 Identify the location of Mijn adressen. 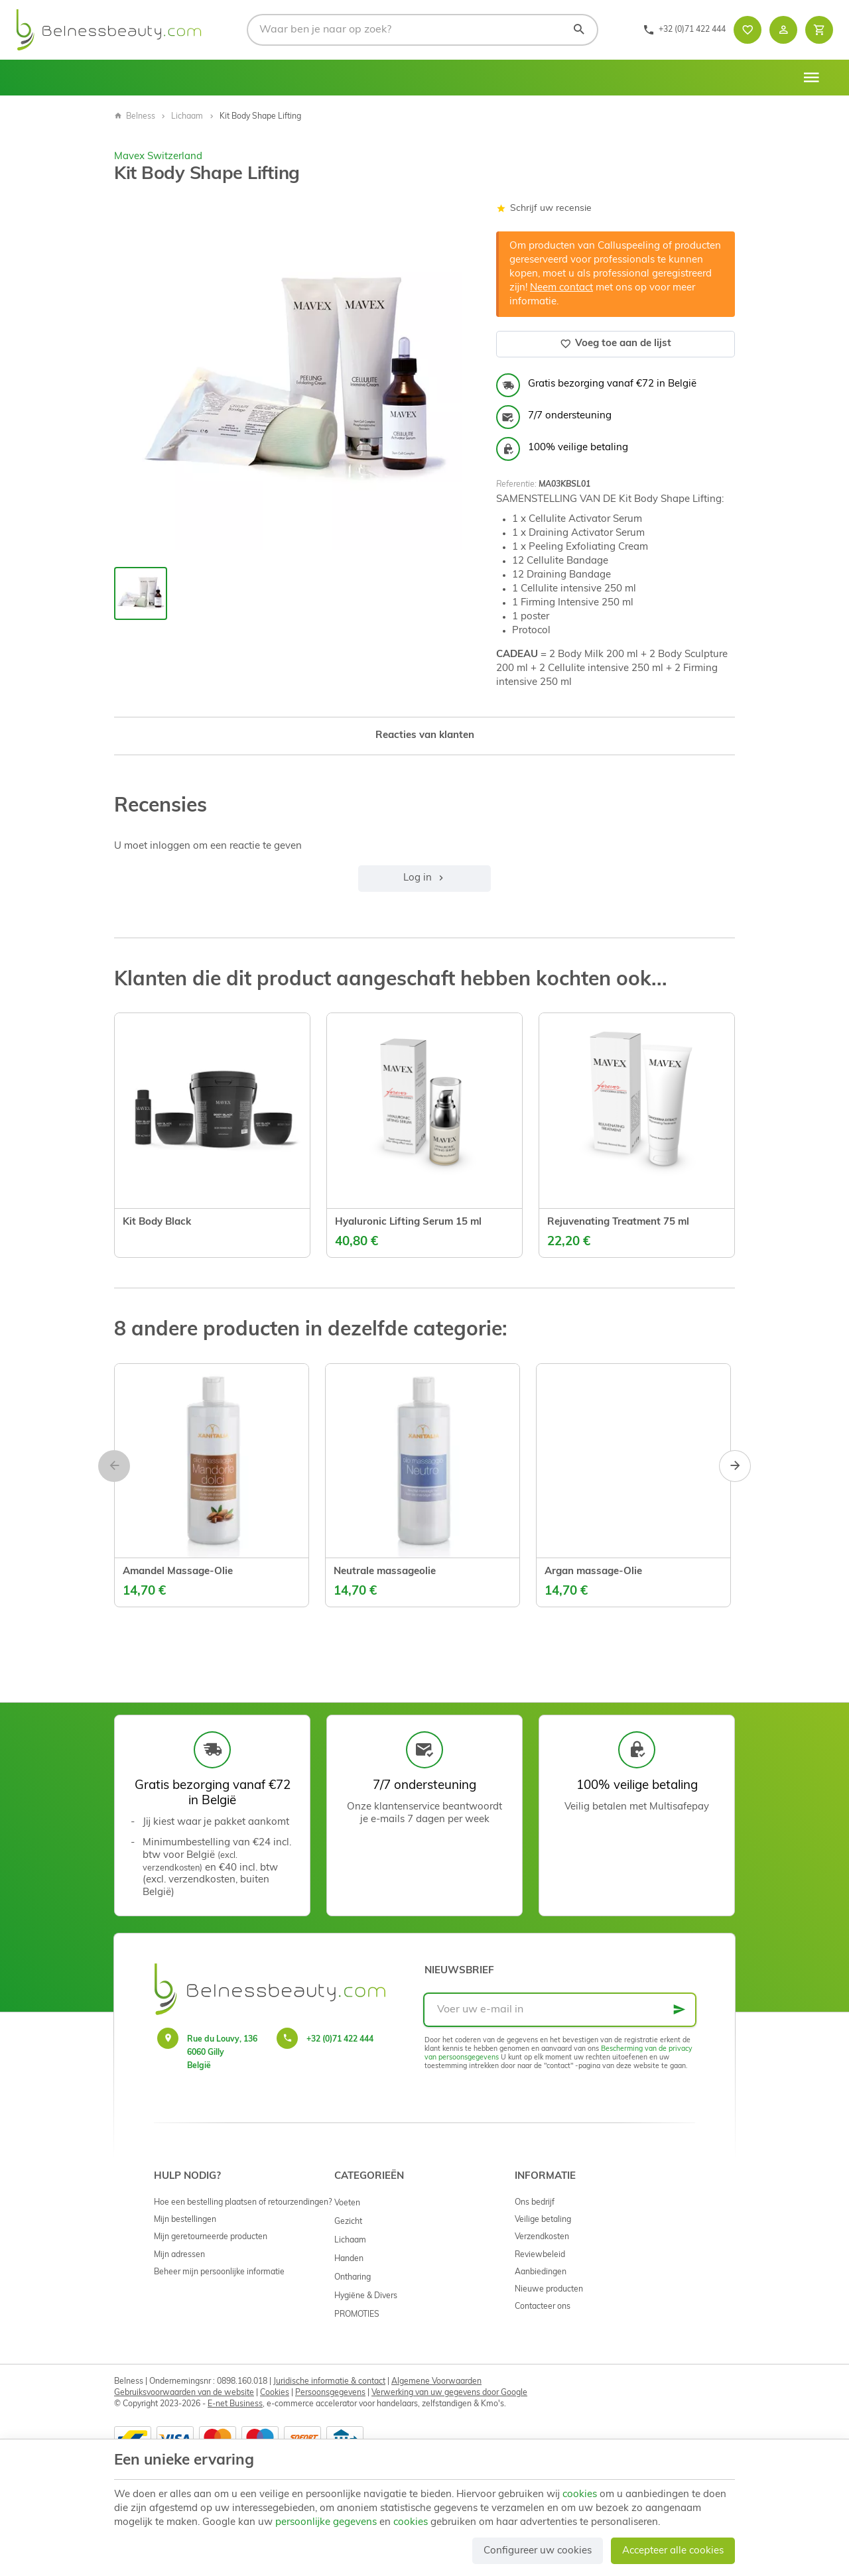
(179, 2255).